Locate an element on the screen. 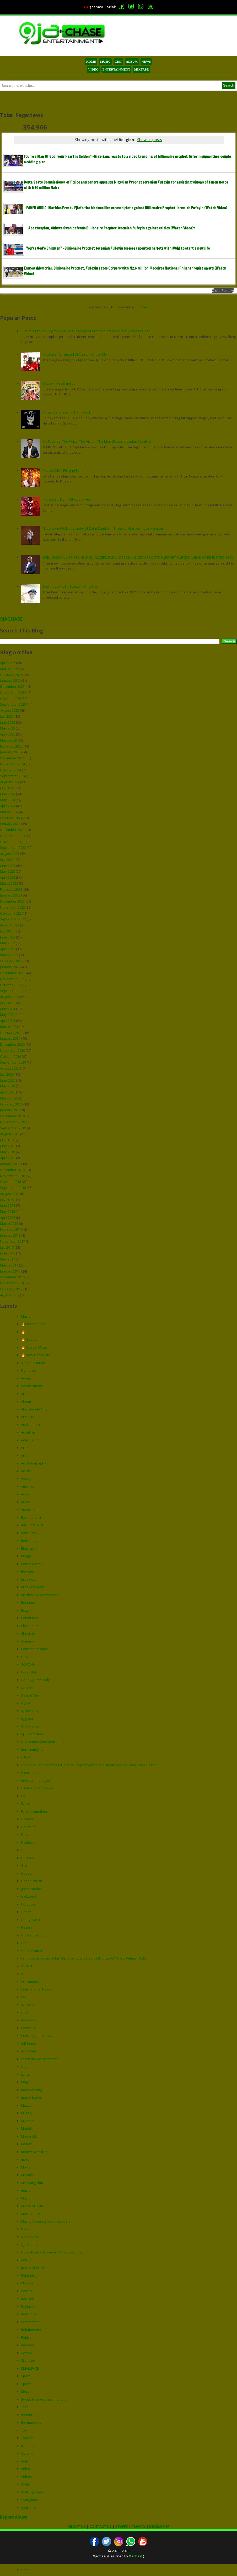 This screenshot has height=2576, width=237. HD Sounz is located at coordinates (29, 1904).